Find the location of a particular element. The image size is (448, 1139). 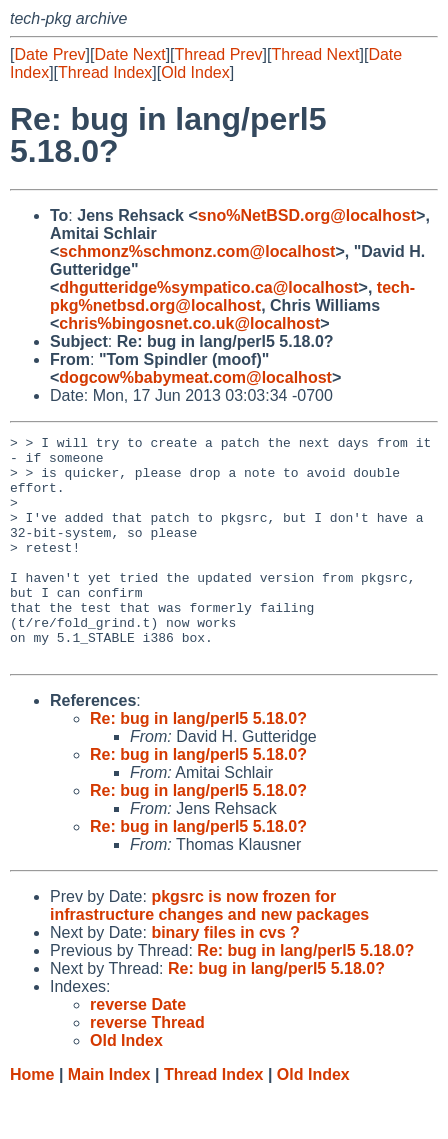

dogcow%babymeat.com@localhost is located at coordinates (195, 377).